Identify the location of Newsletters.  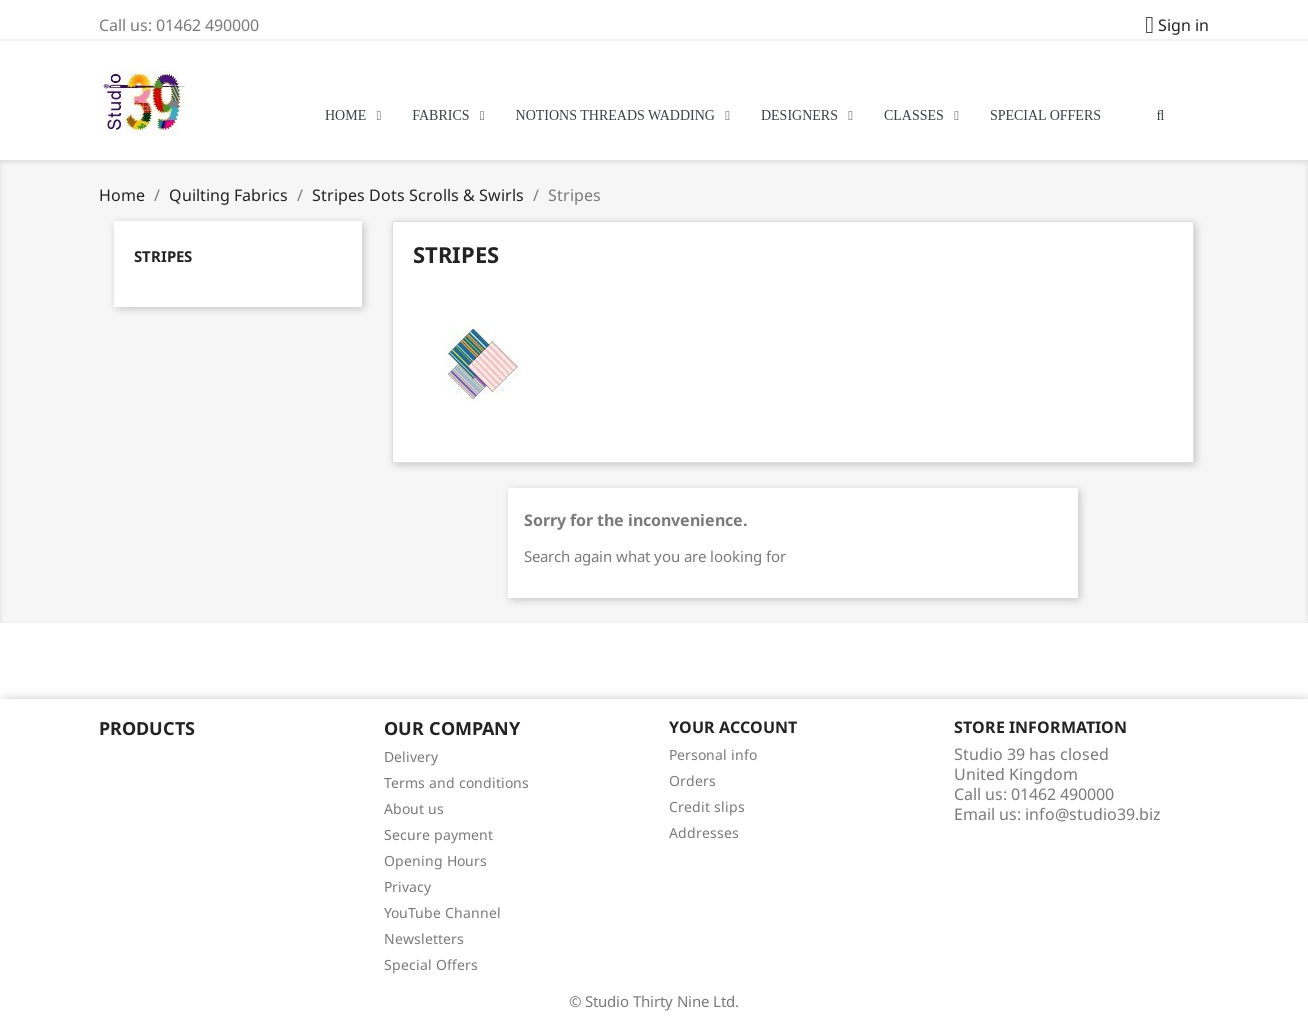
(424, 938).